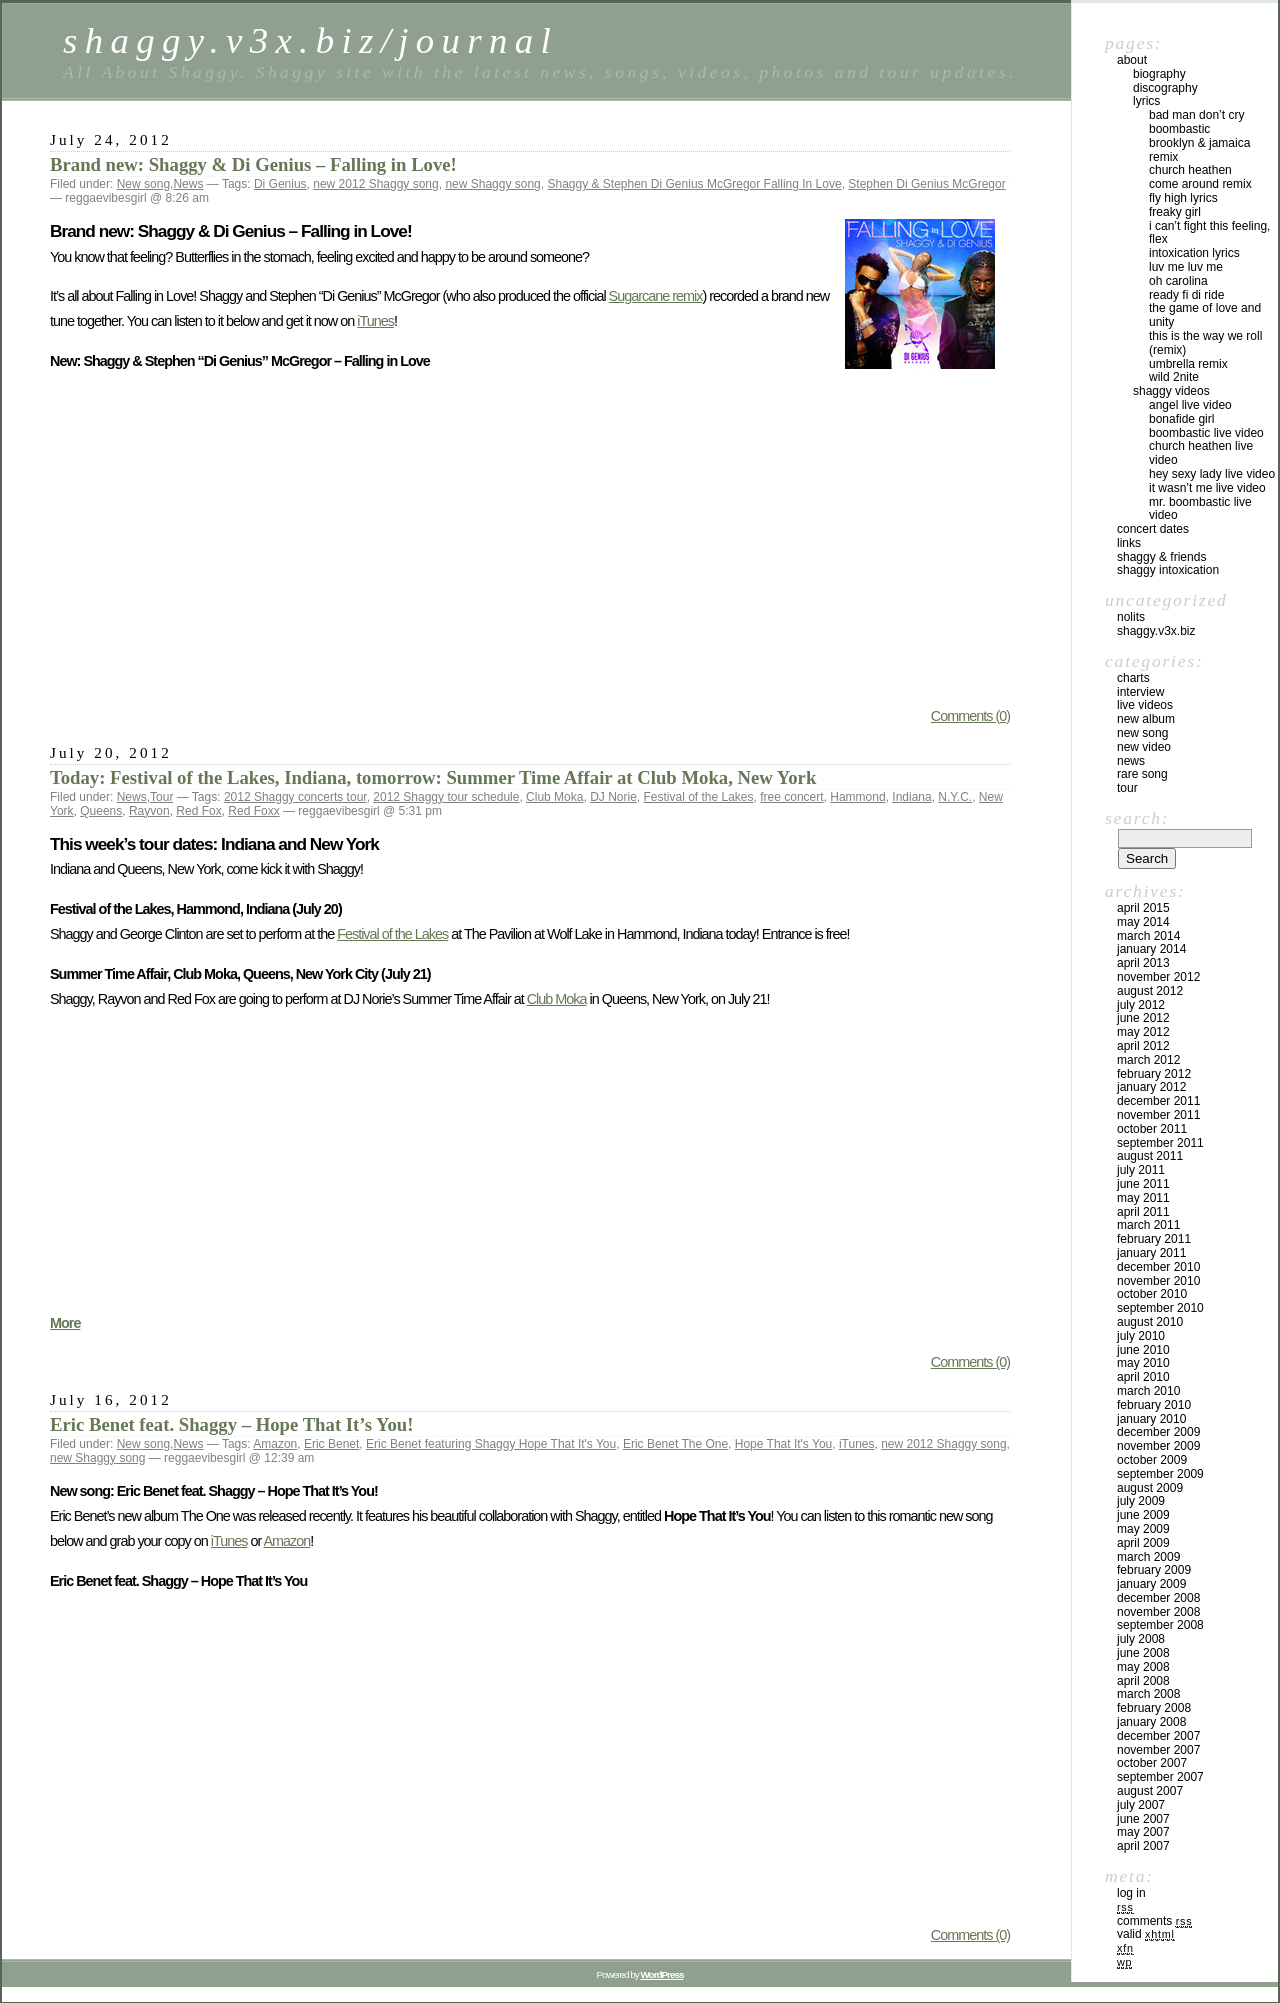 The height and width of the screenshot is (2003, 1280). What do you see at coordinates (1152, 1763) in the screenshot?
I see `October 2007` at bounding box center [1152, 1763].